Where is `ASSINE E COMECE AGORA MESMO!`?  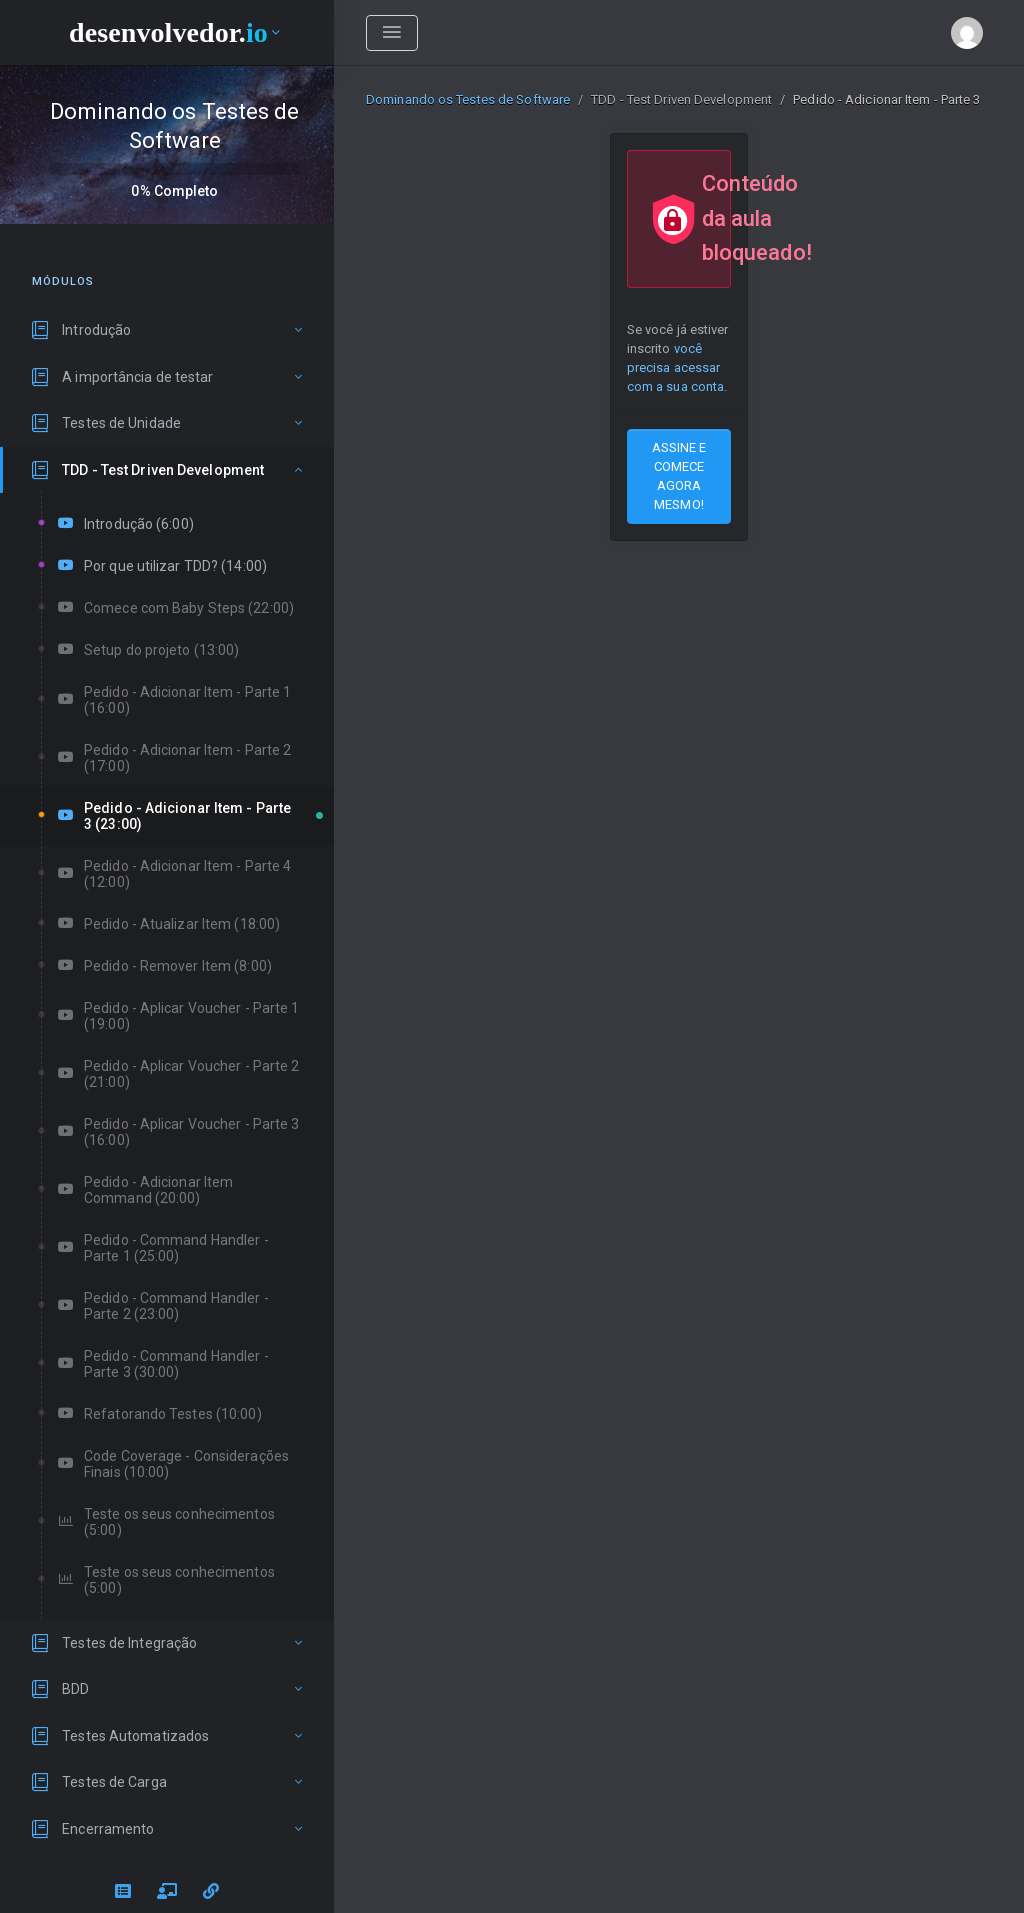 ASSINE E COMECE AGORA MESMO! is located at coordinates (679, 476).